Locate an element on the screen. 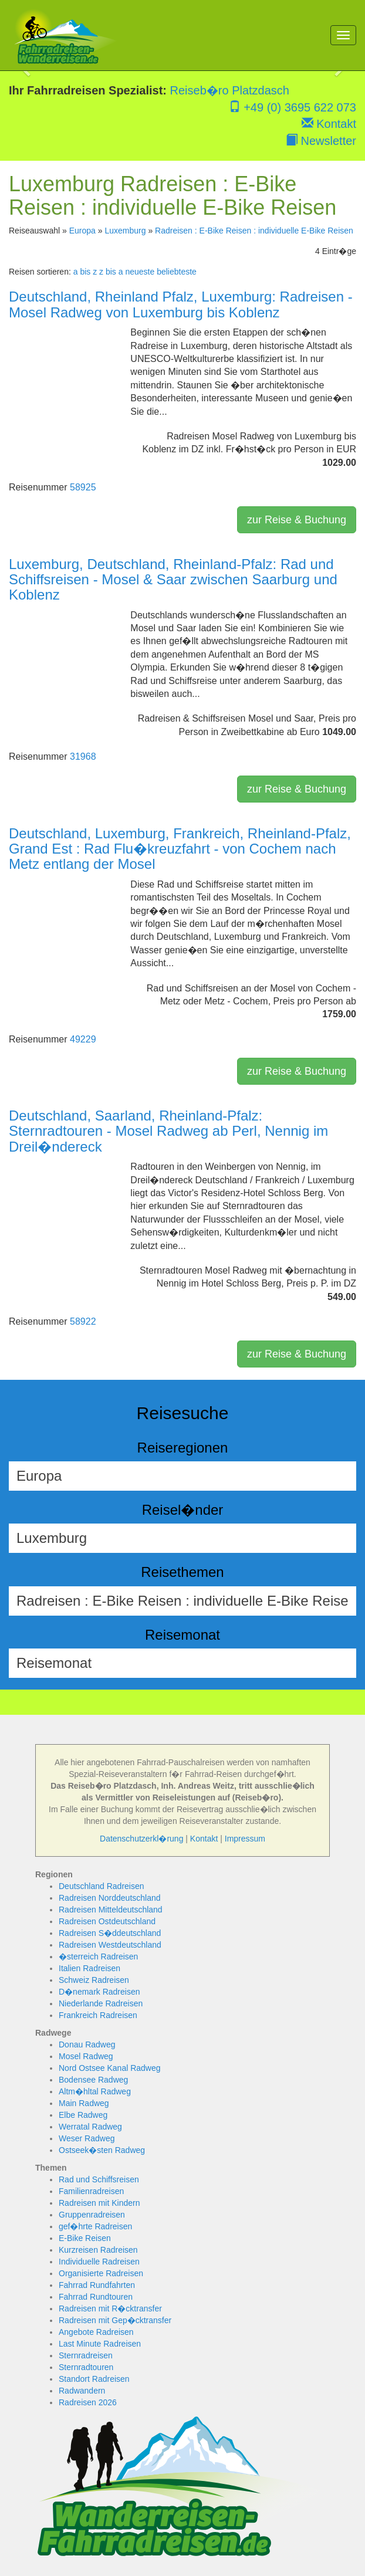  Ostseek�sten Radweg is located at coordinates (102, 2150).